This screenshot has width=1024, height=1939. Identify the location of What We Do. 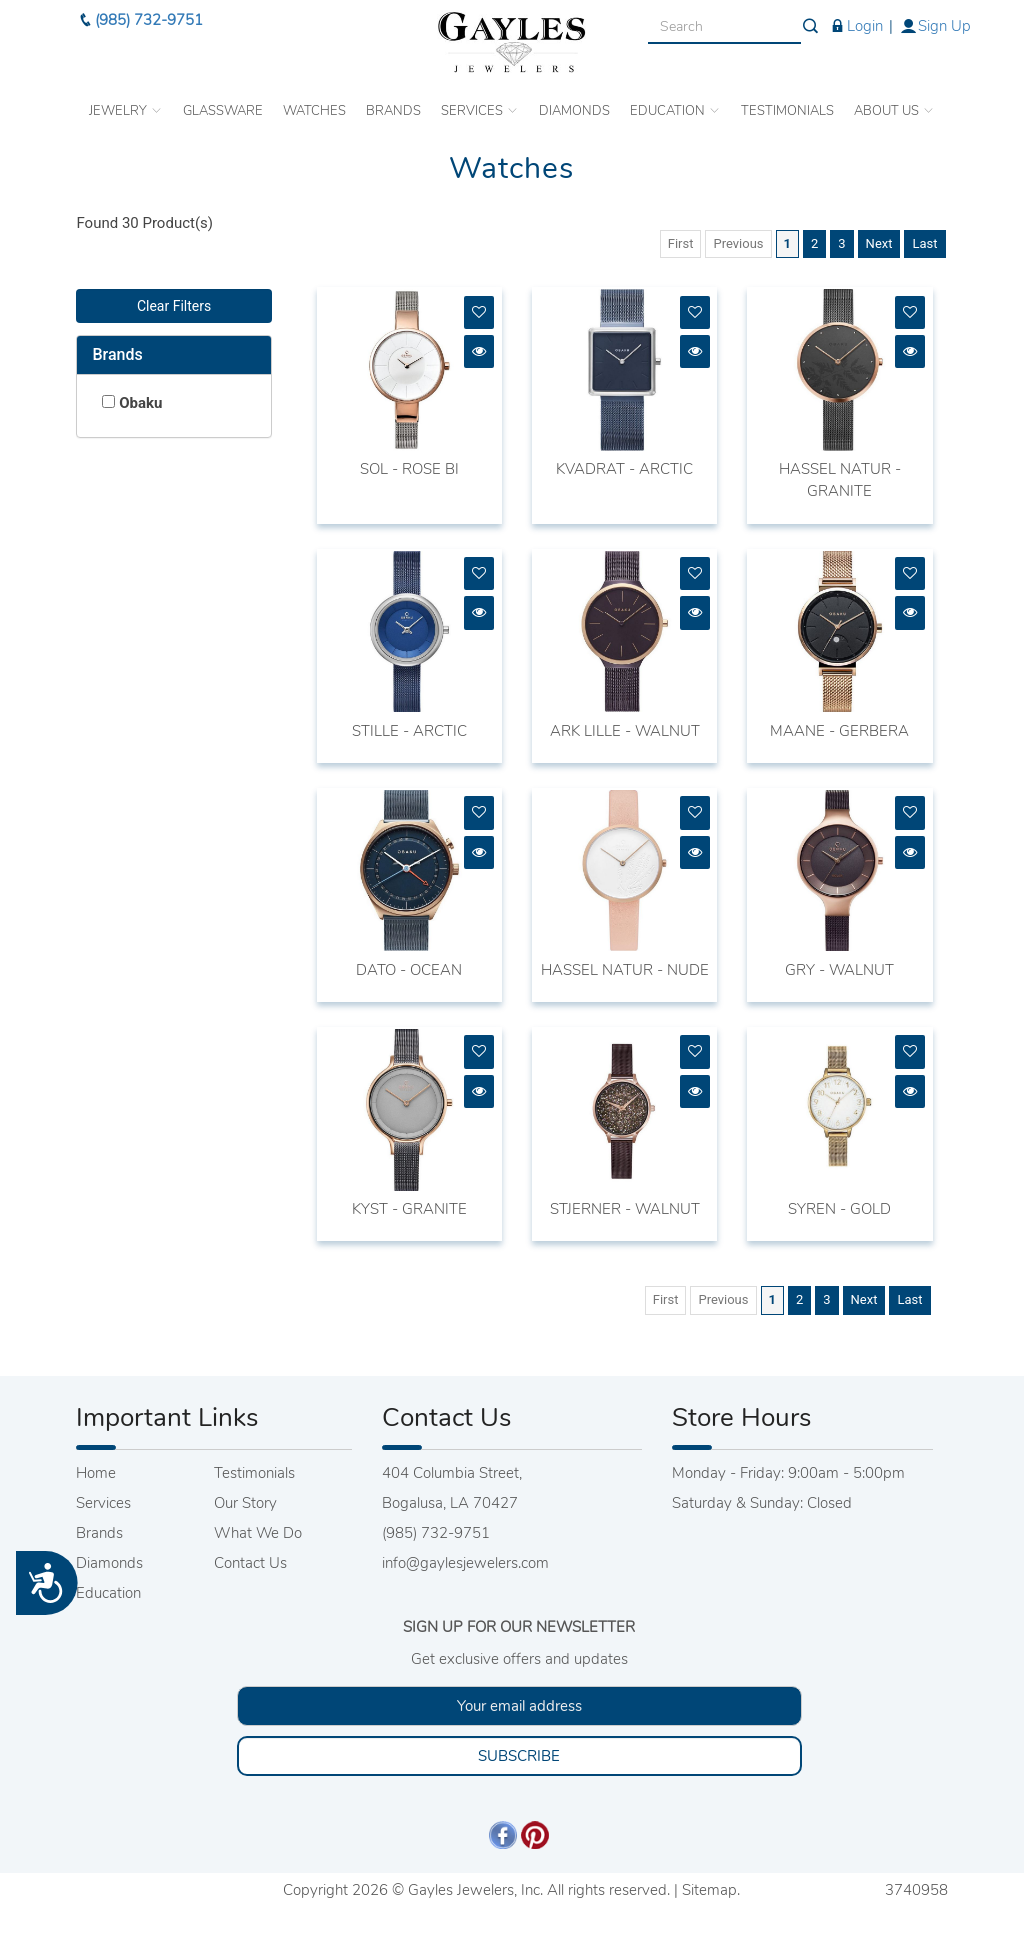
(258, 1533).